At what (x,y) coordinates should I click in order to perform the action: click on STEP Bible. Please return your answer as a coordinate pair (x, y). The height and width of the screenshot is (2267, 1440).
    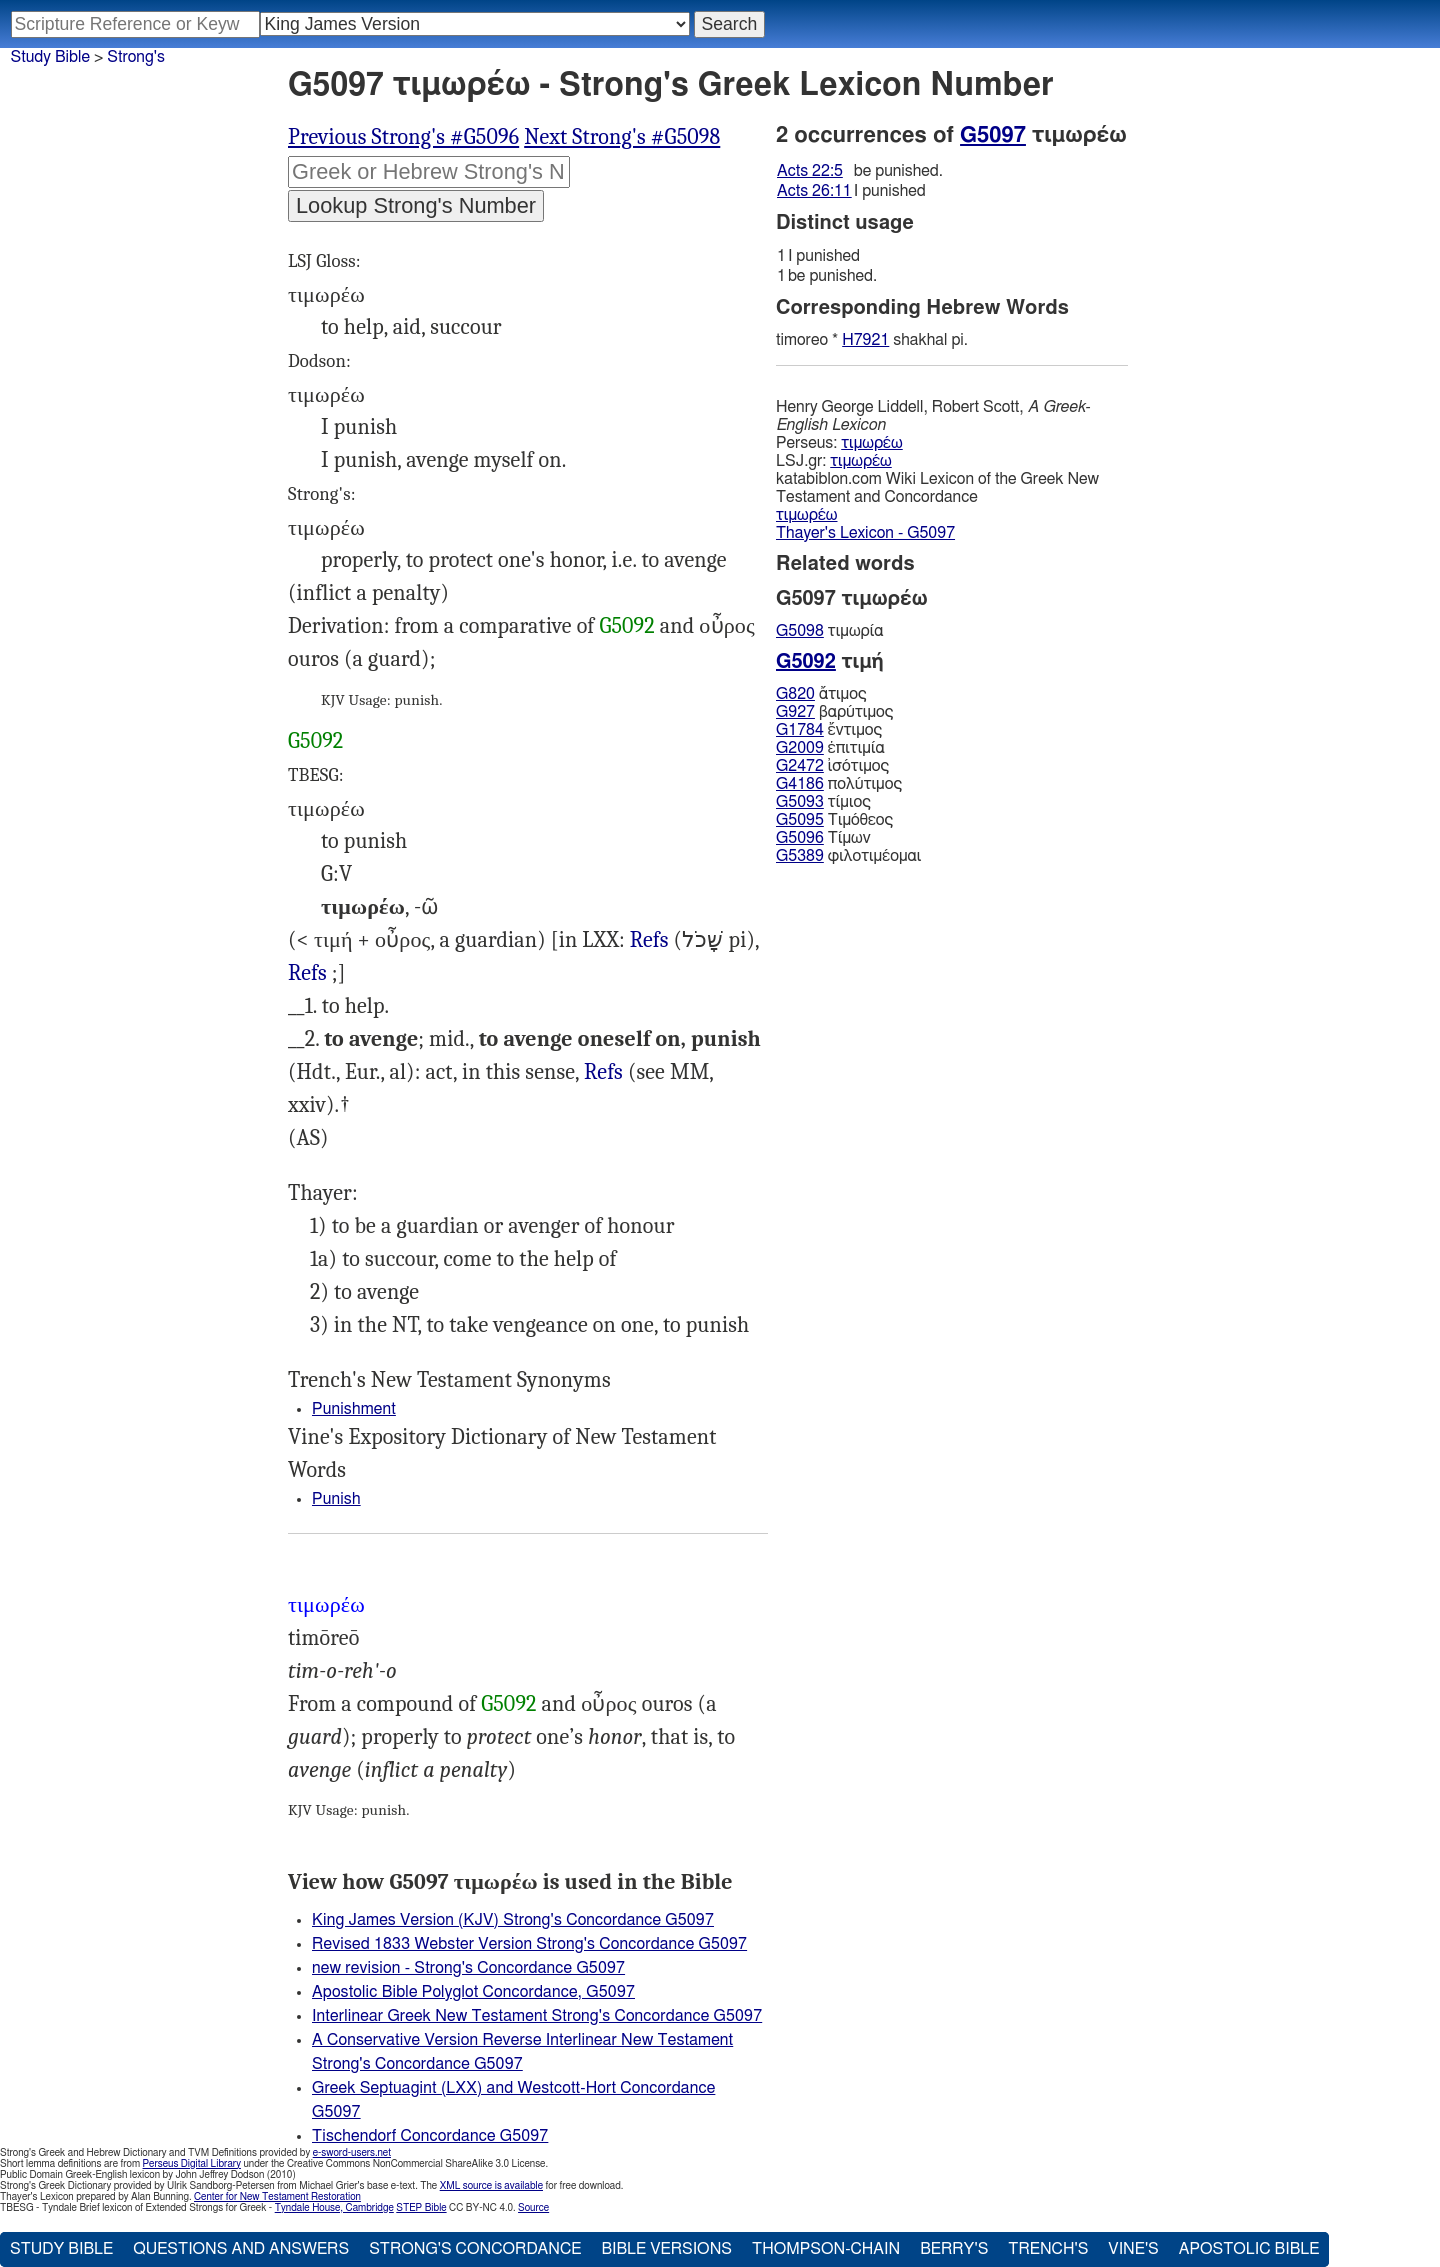
    Looking at the image, I should click on (421, 2208).